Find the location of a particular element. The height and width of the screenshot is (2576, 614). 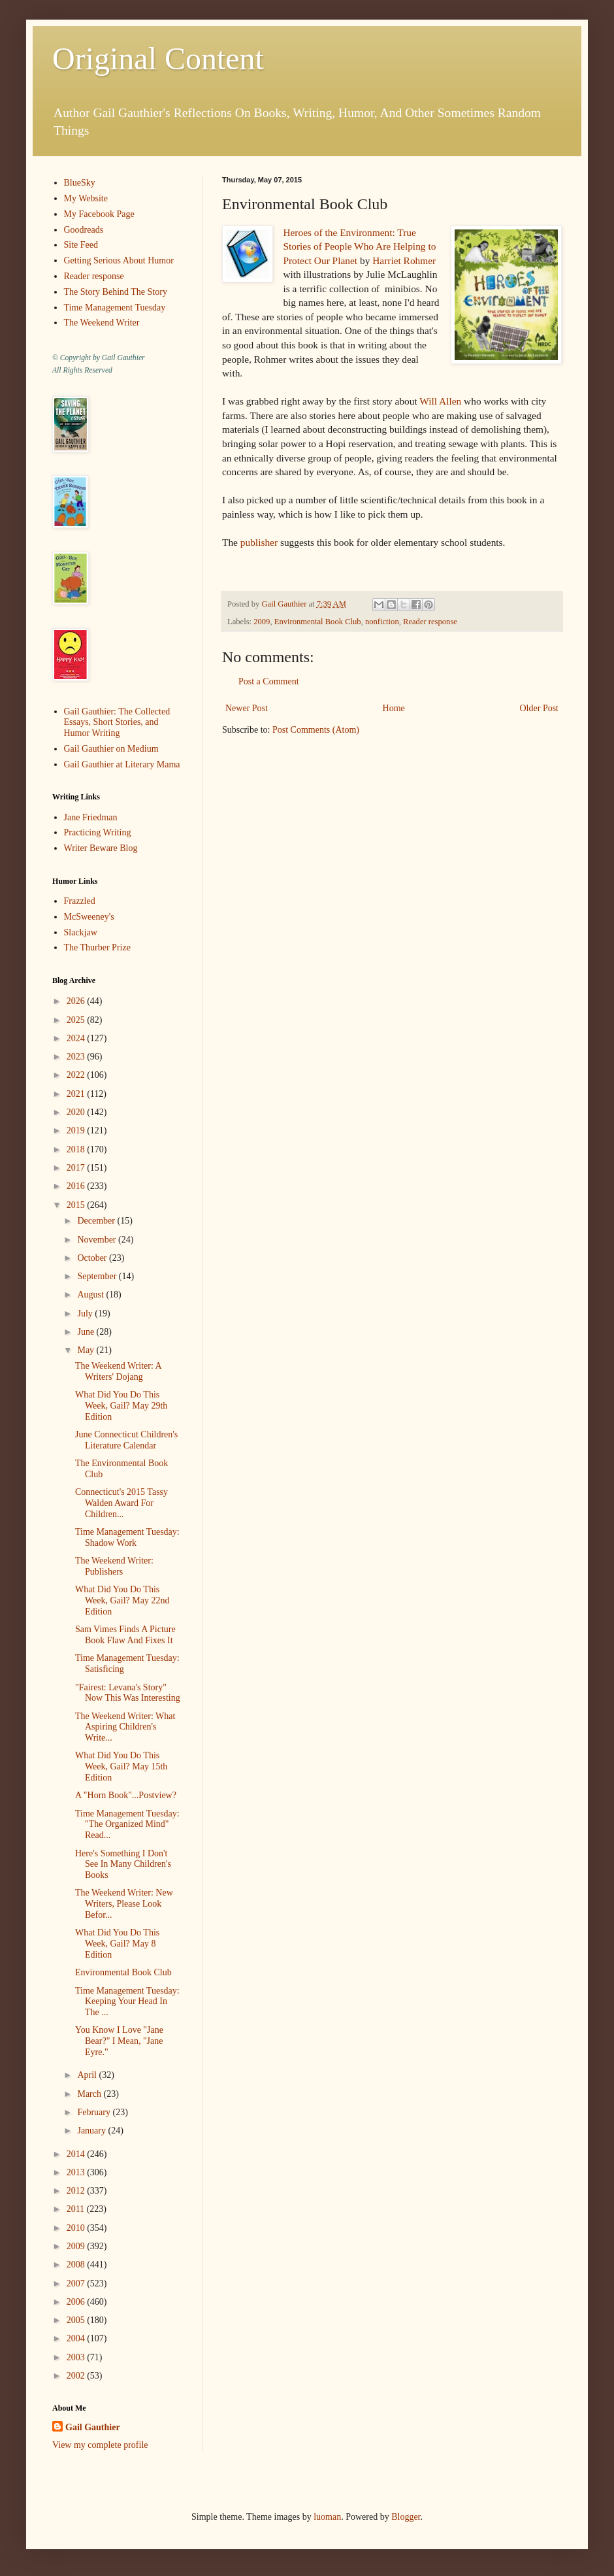

2004 is located at coordinates (77, 2338).